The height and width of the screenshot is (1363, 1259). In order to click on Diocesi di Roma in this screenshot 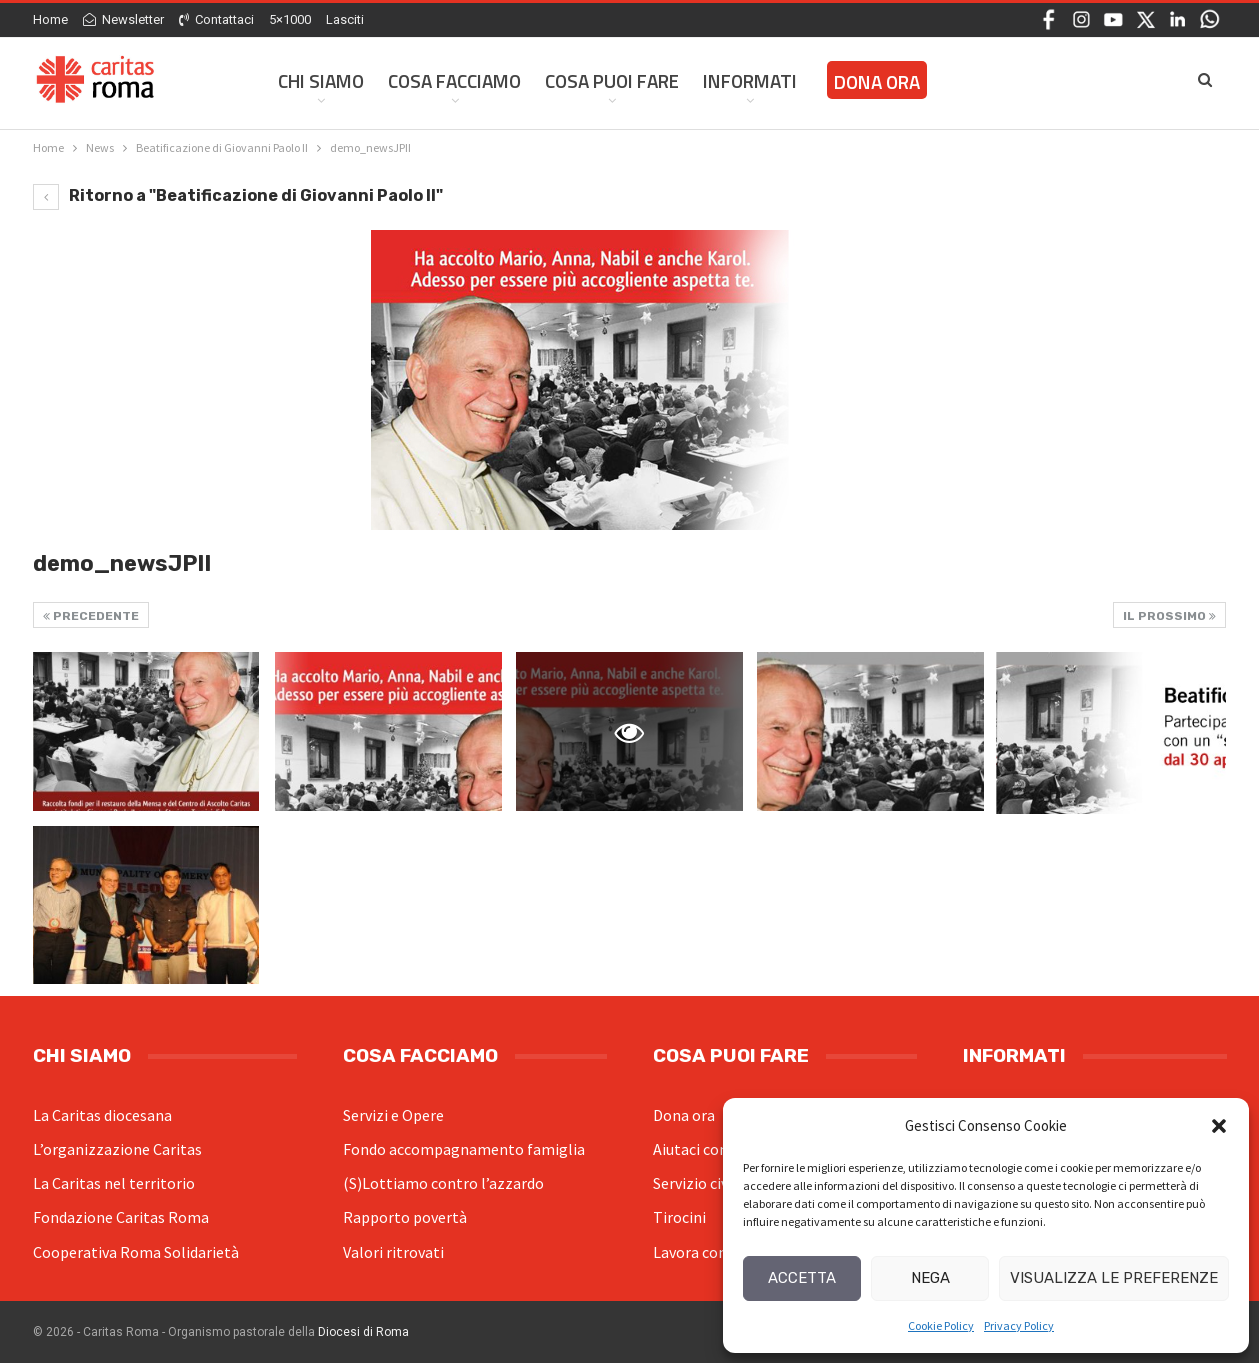, I will do `click(363, 1332)`.